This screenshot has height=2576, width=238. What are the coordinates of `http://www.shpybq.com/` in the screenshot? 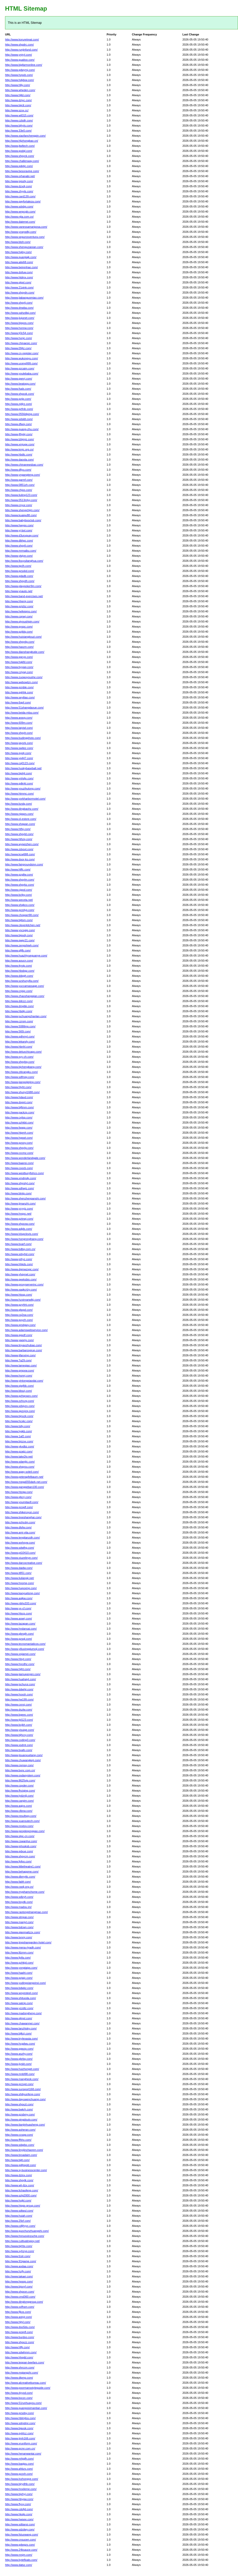 It's located at (19, 1061).